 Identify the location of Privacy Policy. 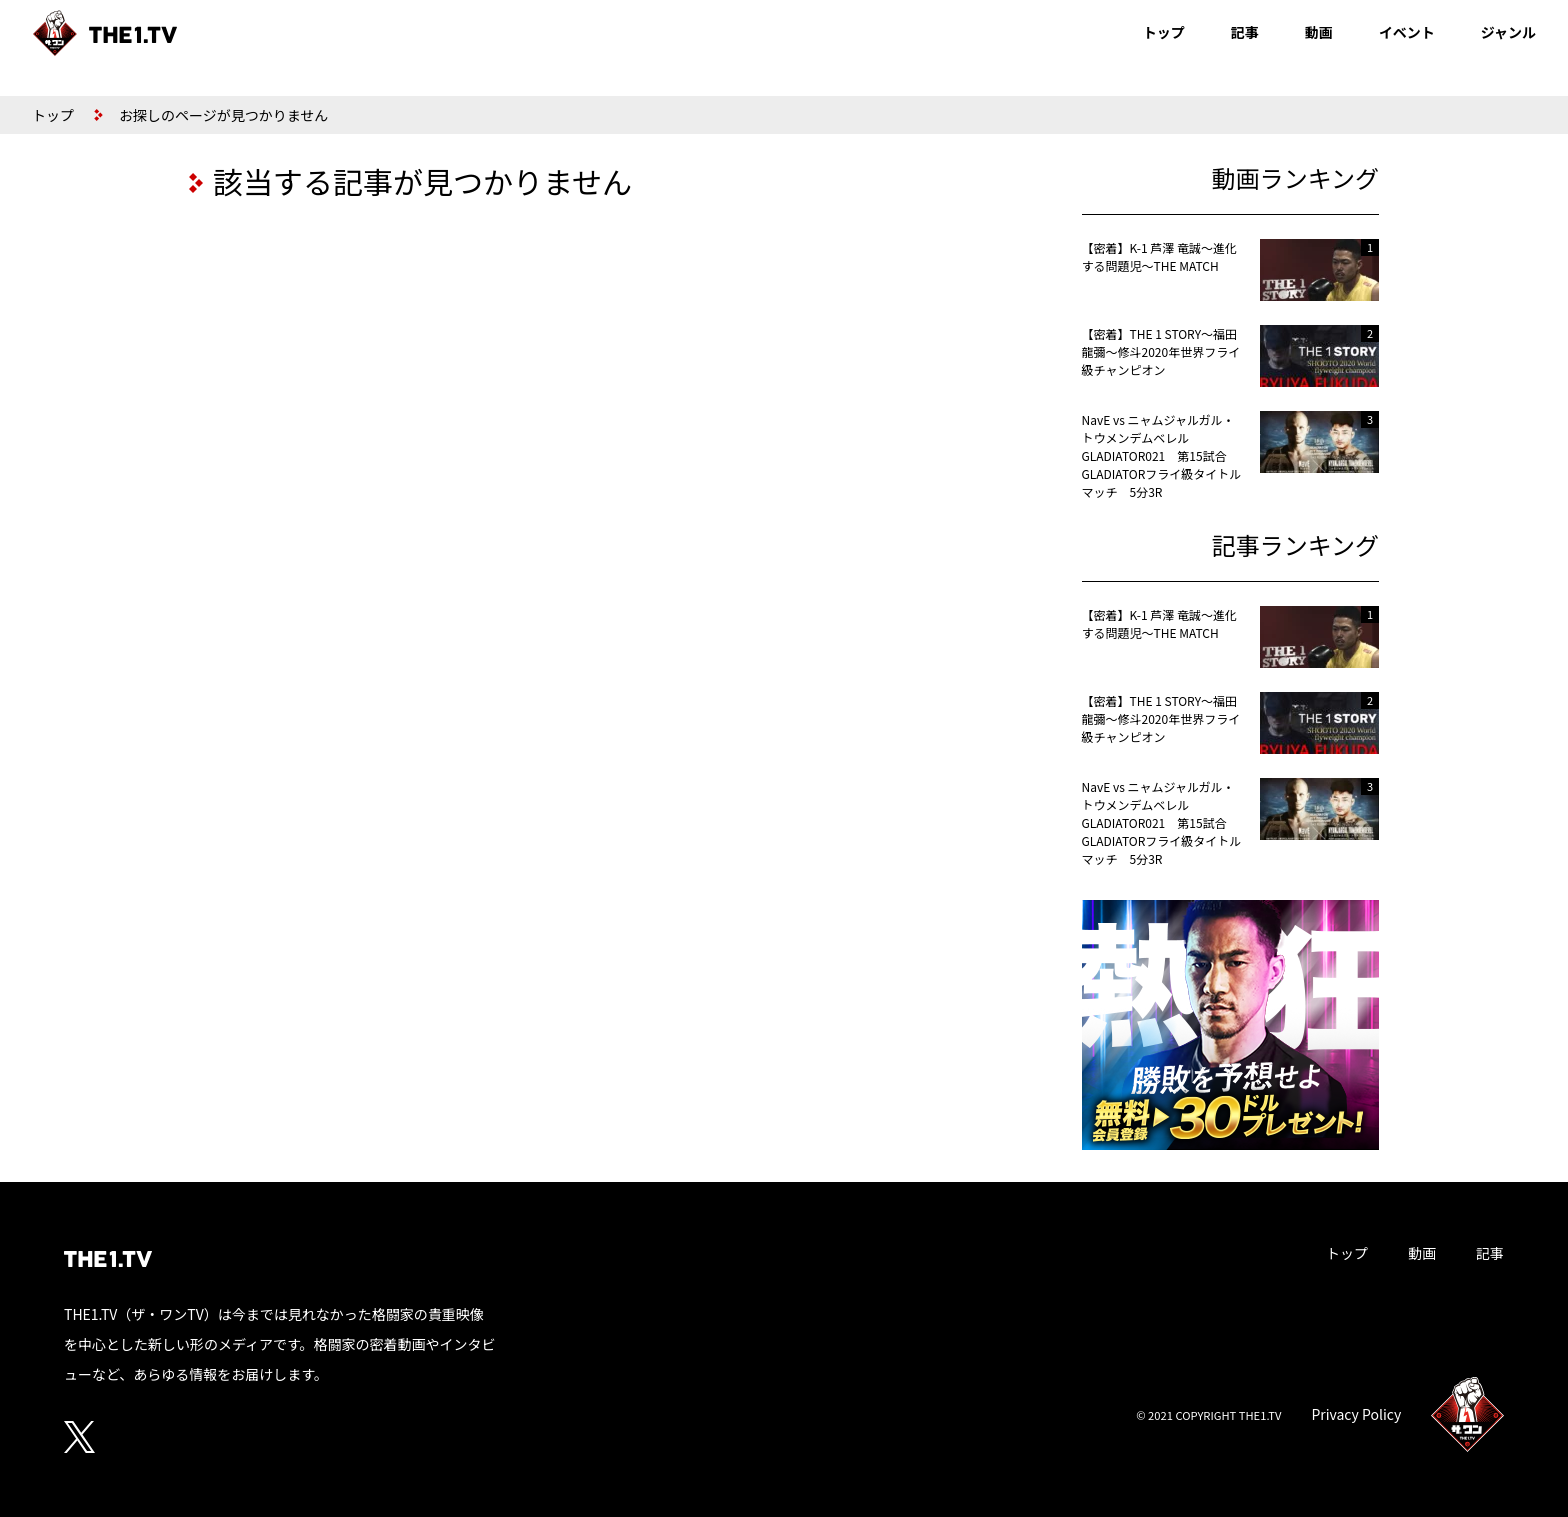
(1356, 1414).